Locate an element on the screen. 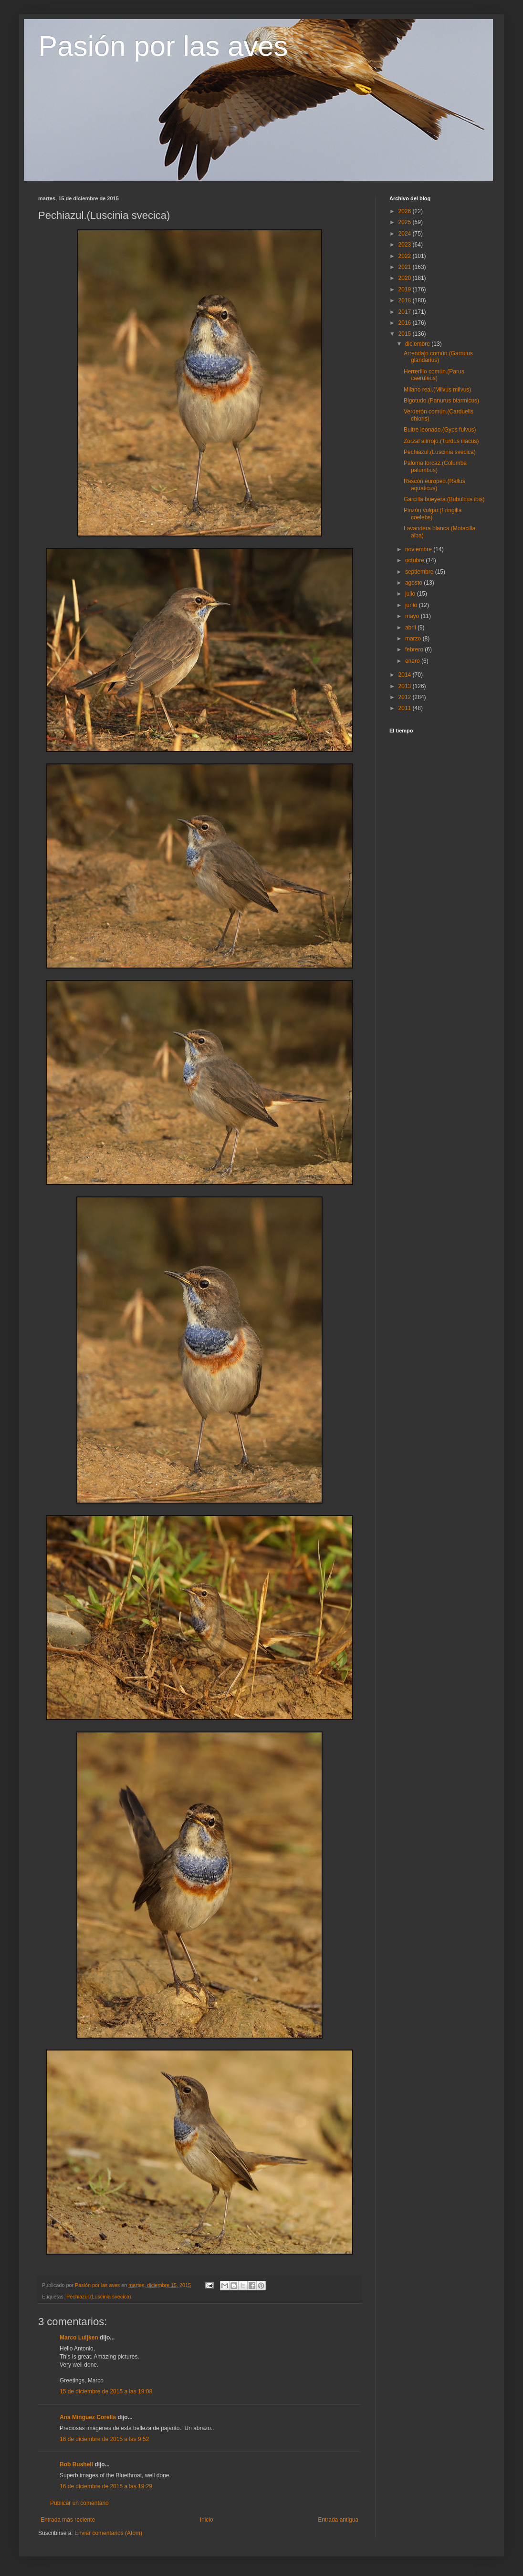  diciembre is located at coordinates (418, 343).